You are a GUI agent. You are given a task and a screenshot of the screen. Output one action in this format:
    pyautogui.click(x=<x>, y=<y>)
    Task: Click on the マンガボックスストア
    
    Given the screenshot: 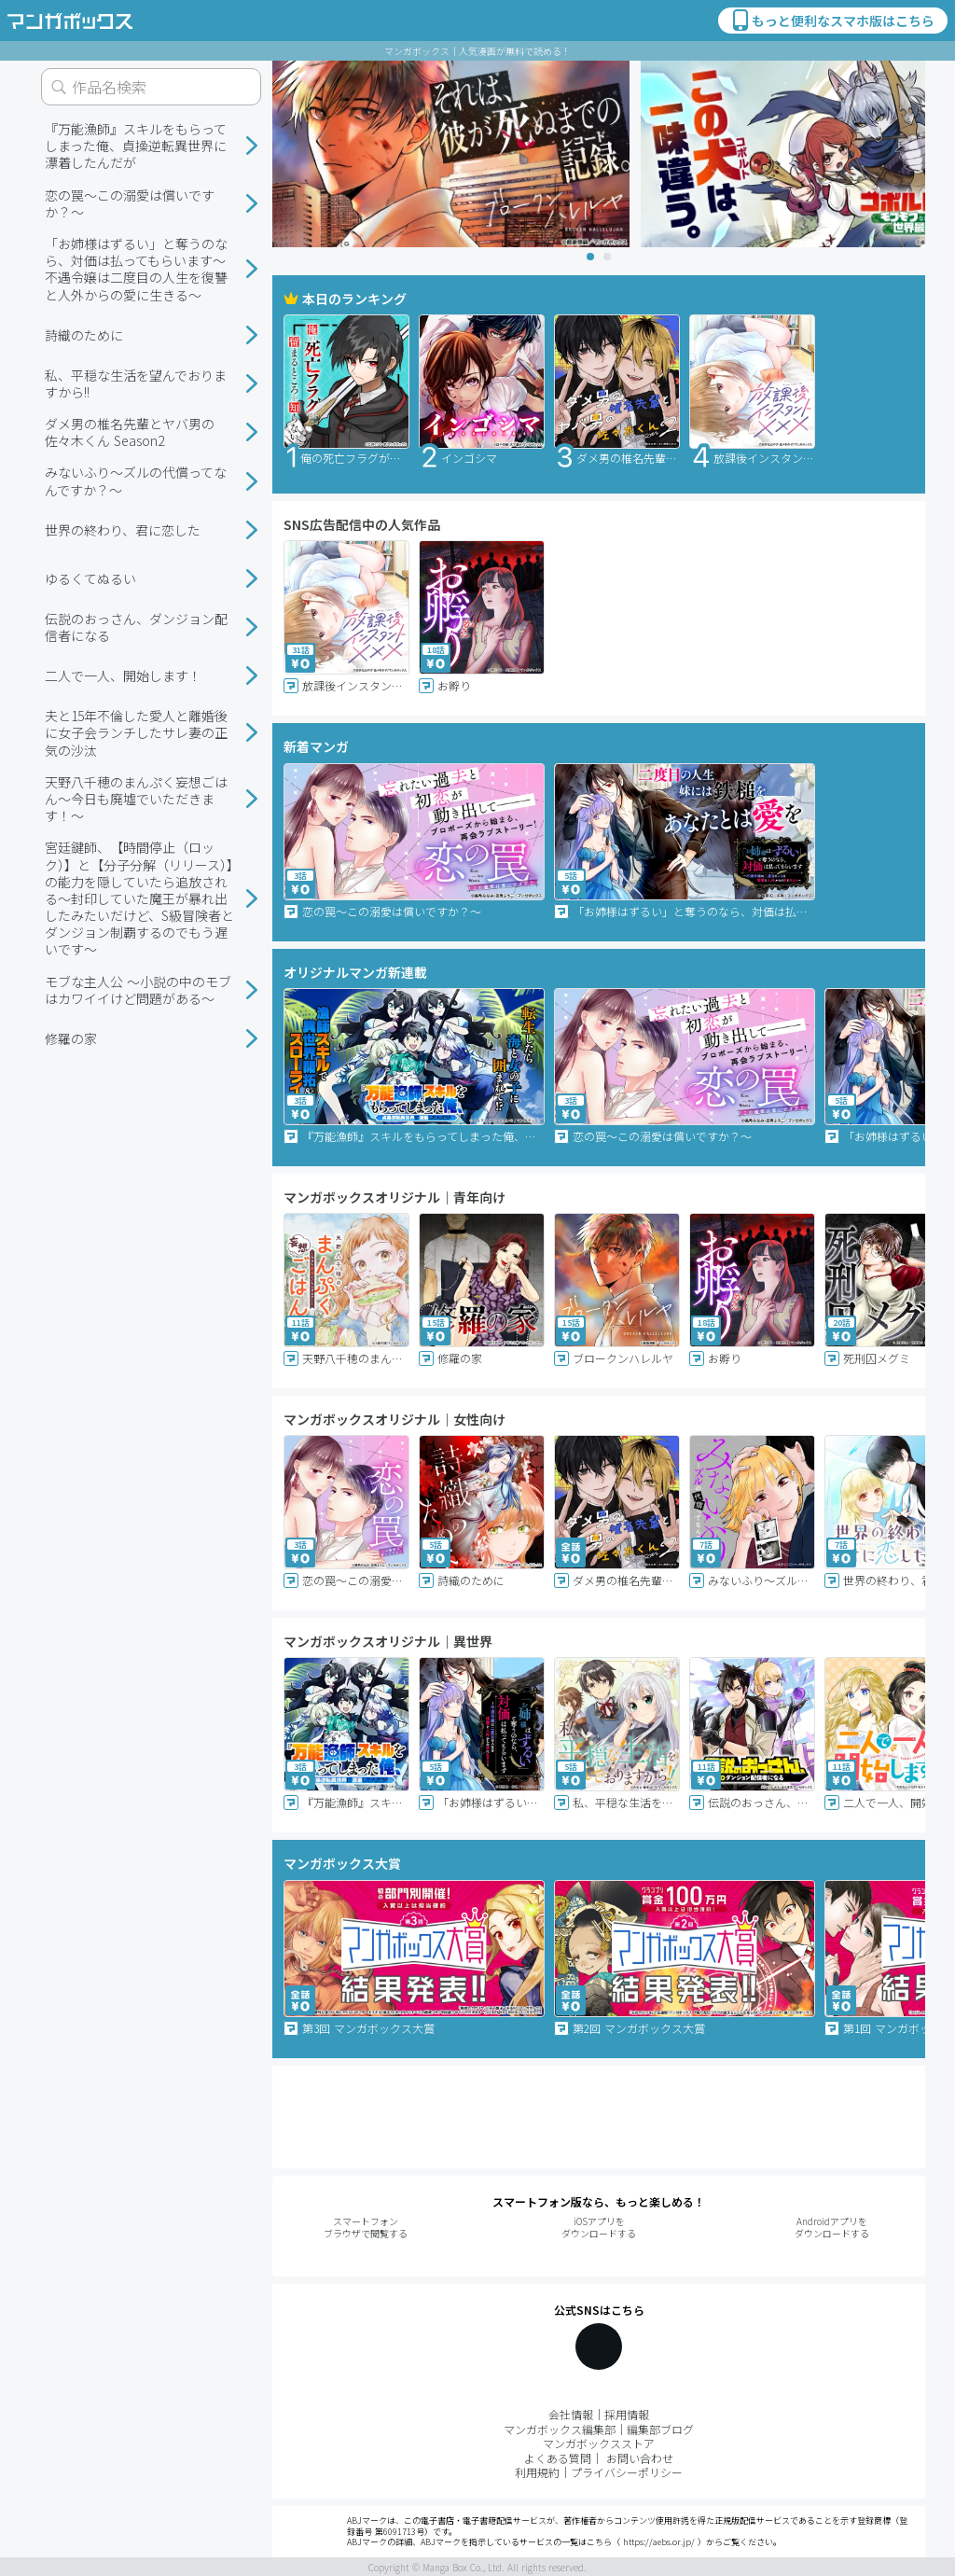 What is the action you would take?
    pyautogui.click(x=599, y=2443)
    